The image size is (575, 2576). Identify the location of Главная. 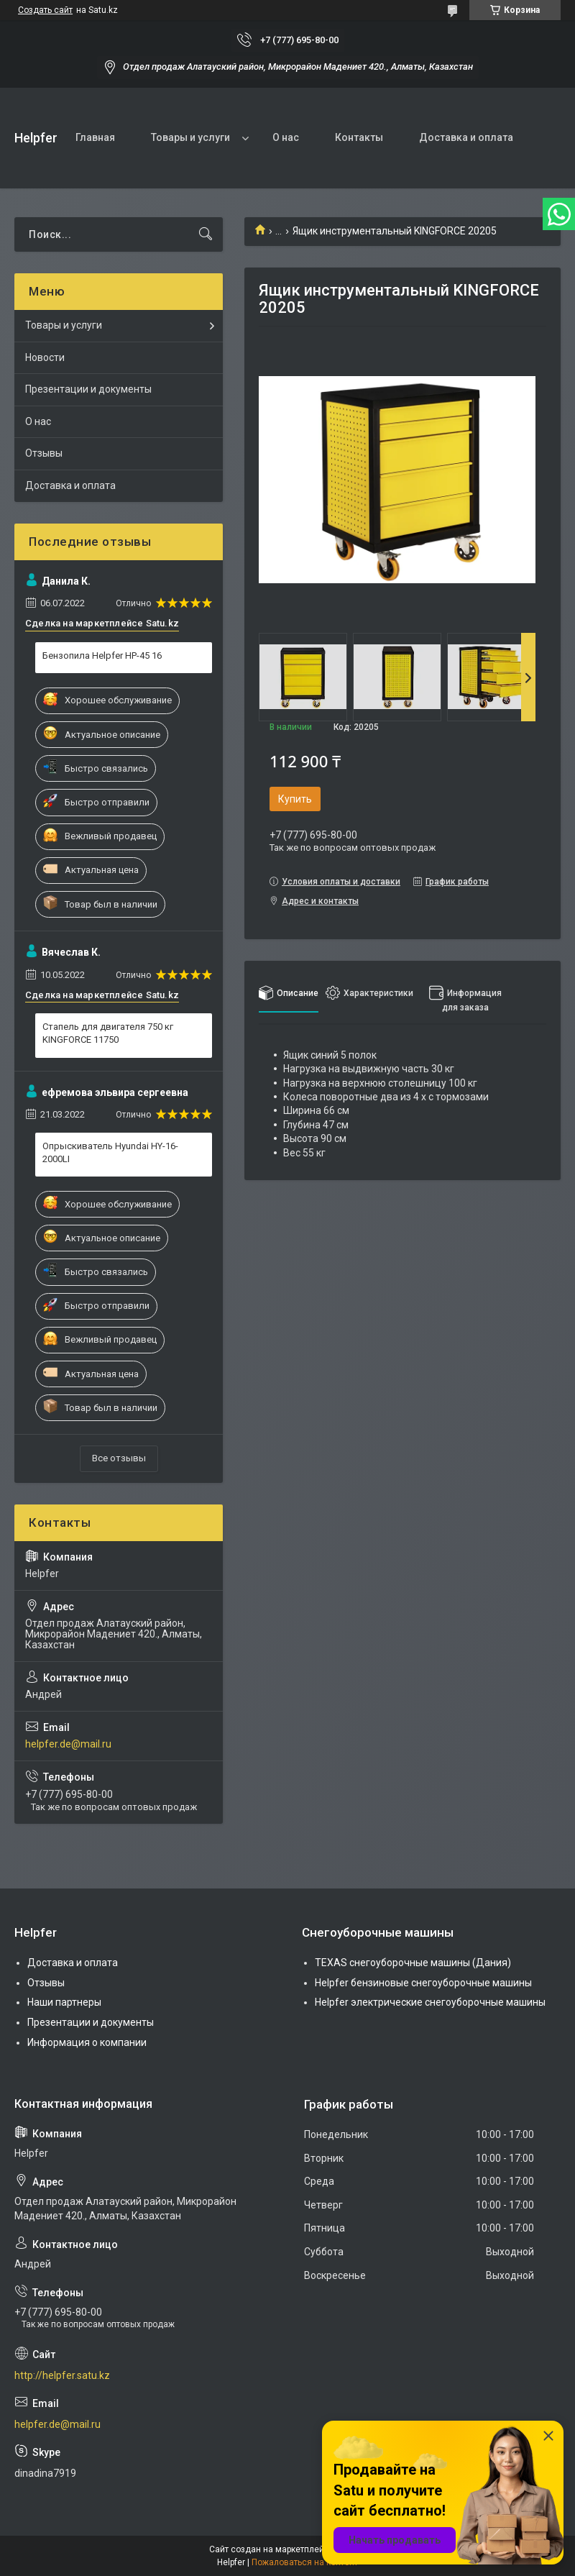
(95, 137).